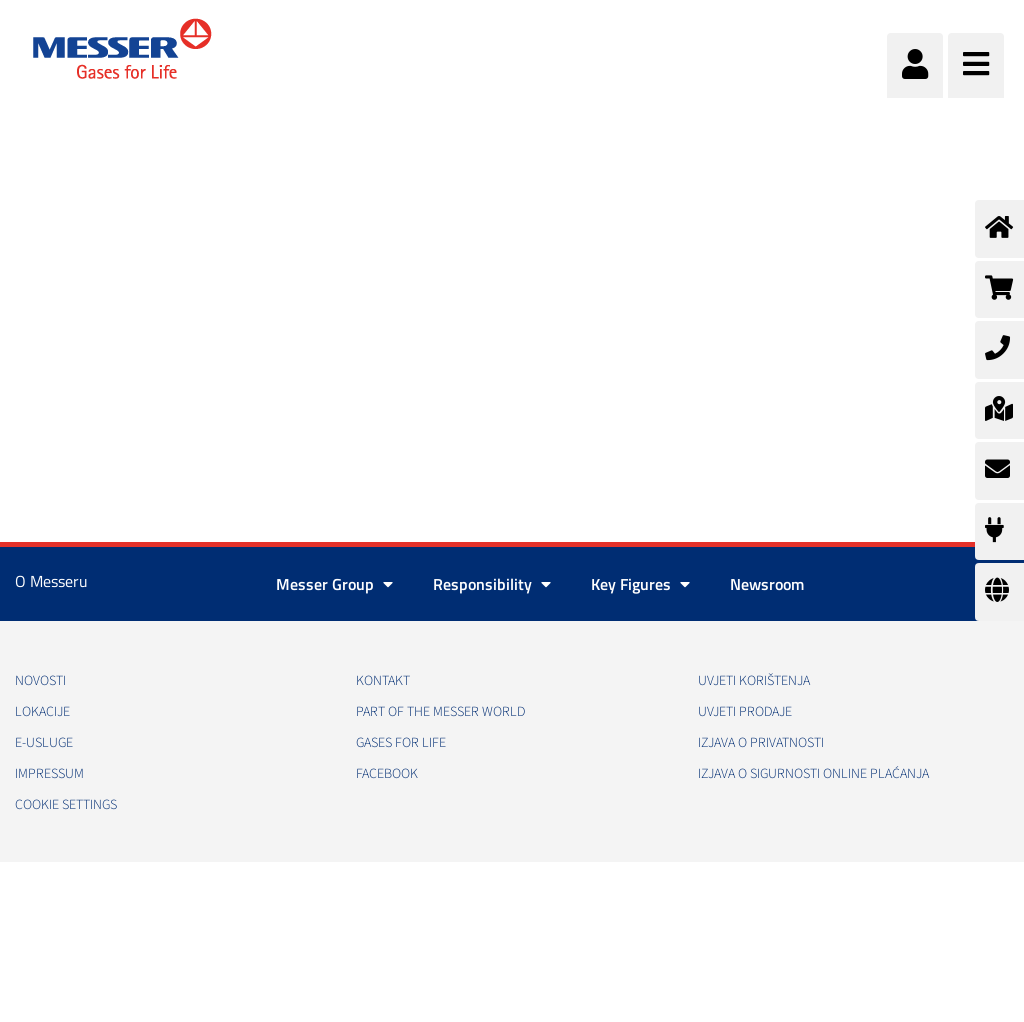  Describe the element at coordinates (745, 712) in the screenshot. I see `Uvjeti prodaje` at that location.